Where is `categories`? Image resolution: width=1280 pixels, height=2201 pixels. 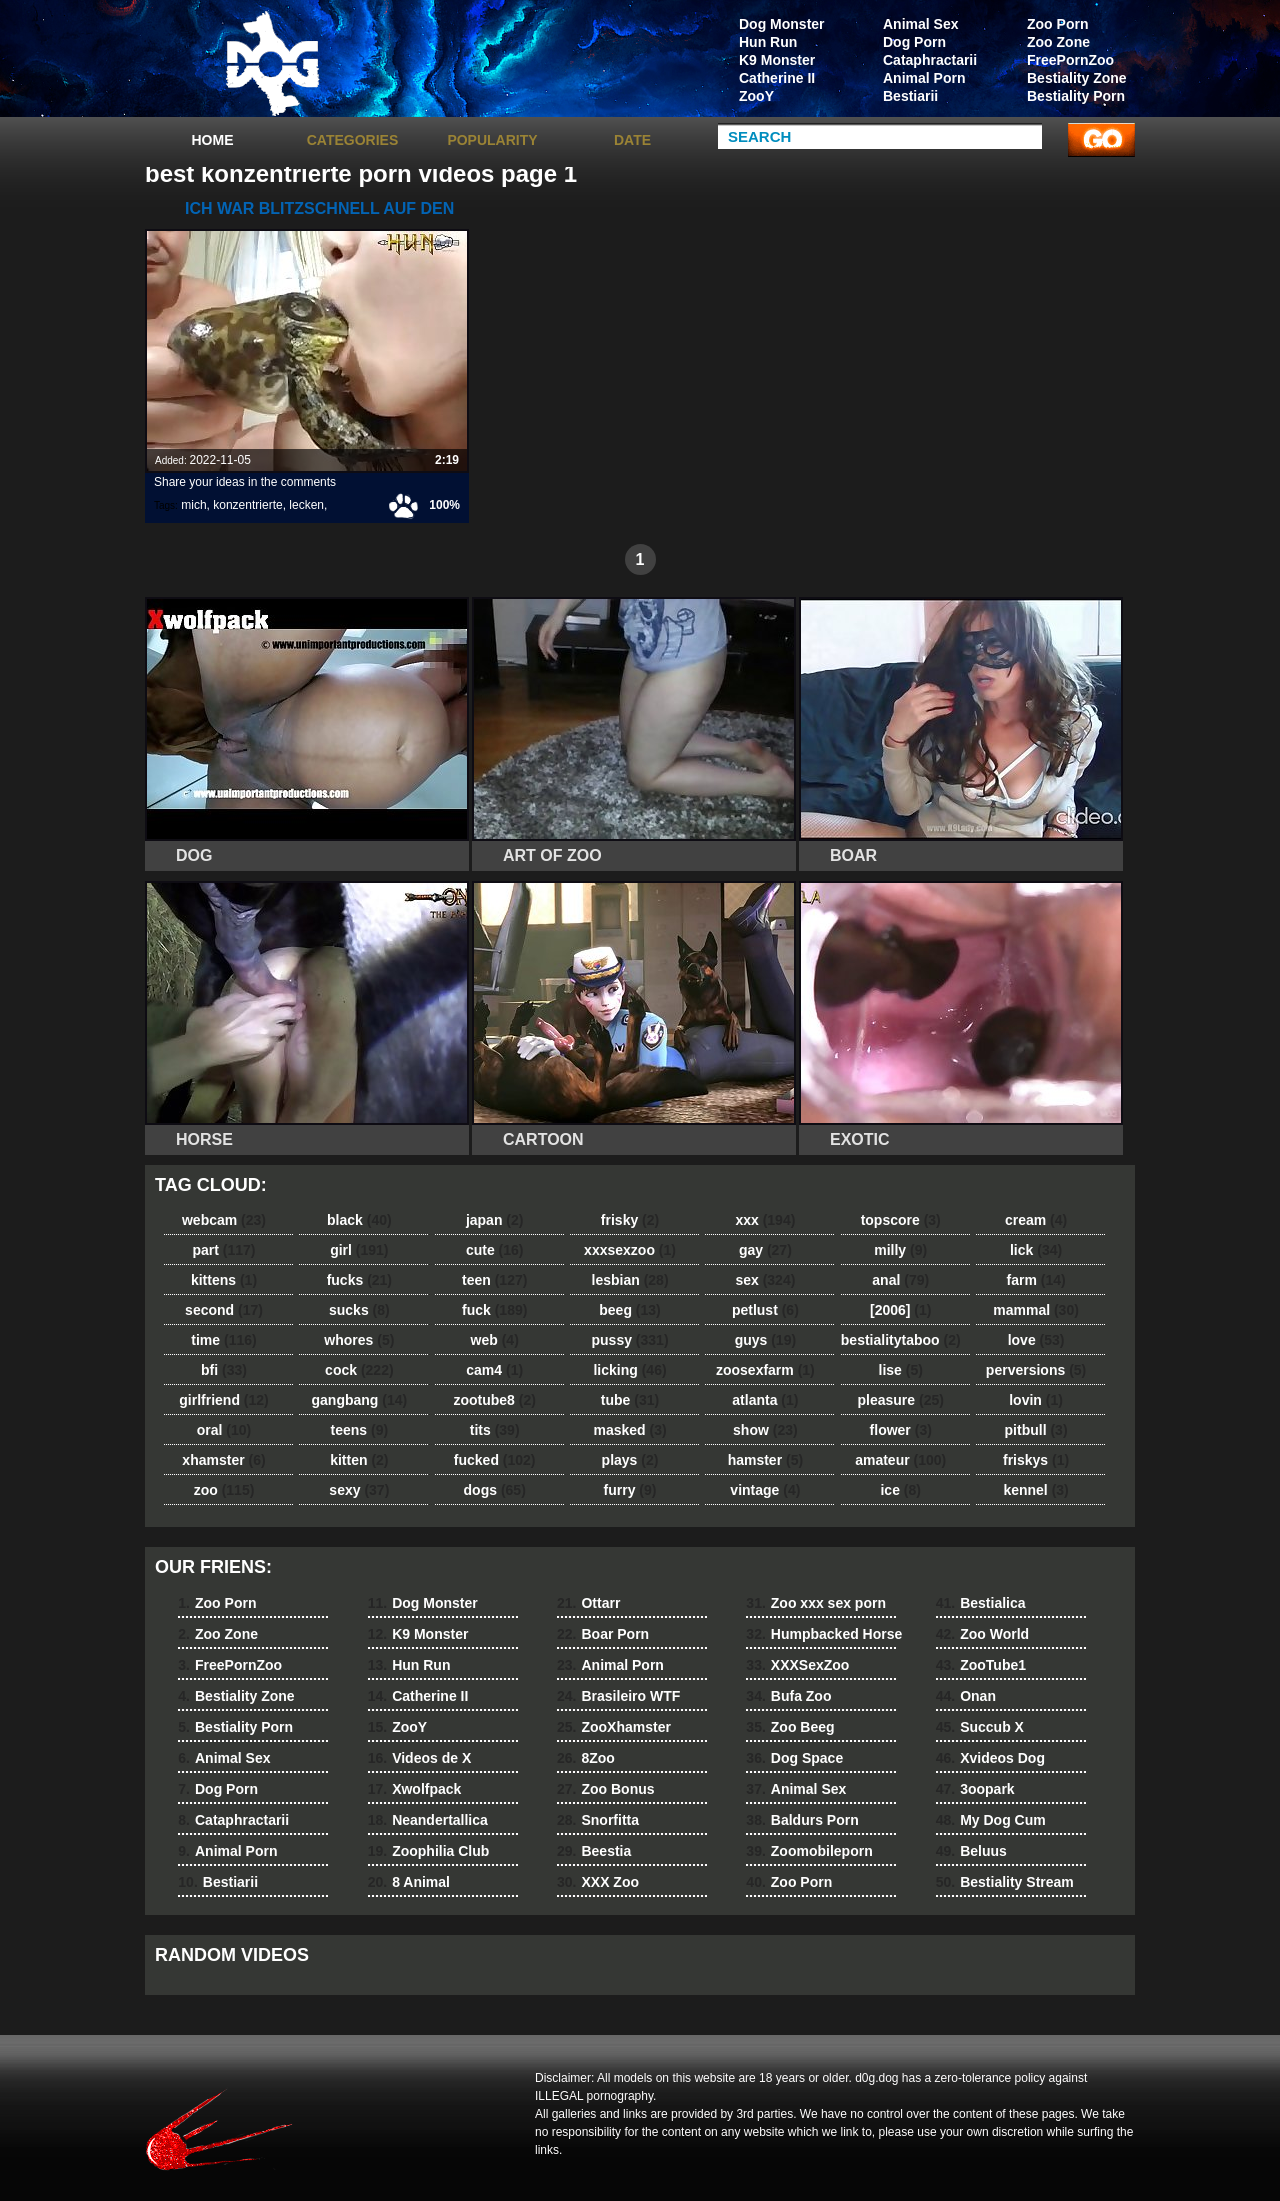 categories is located at coordinates (353, 140).